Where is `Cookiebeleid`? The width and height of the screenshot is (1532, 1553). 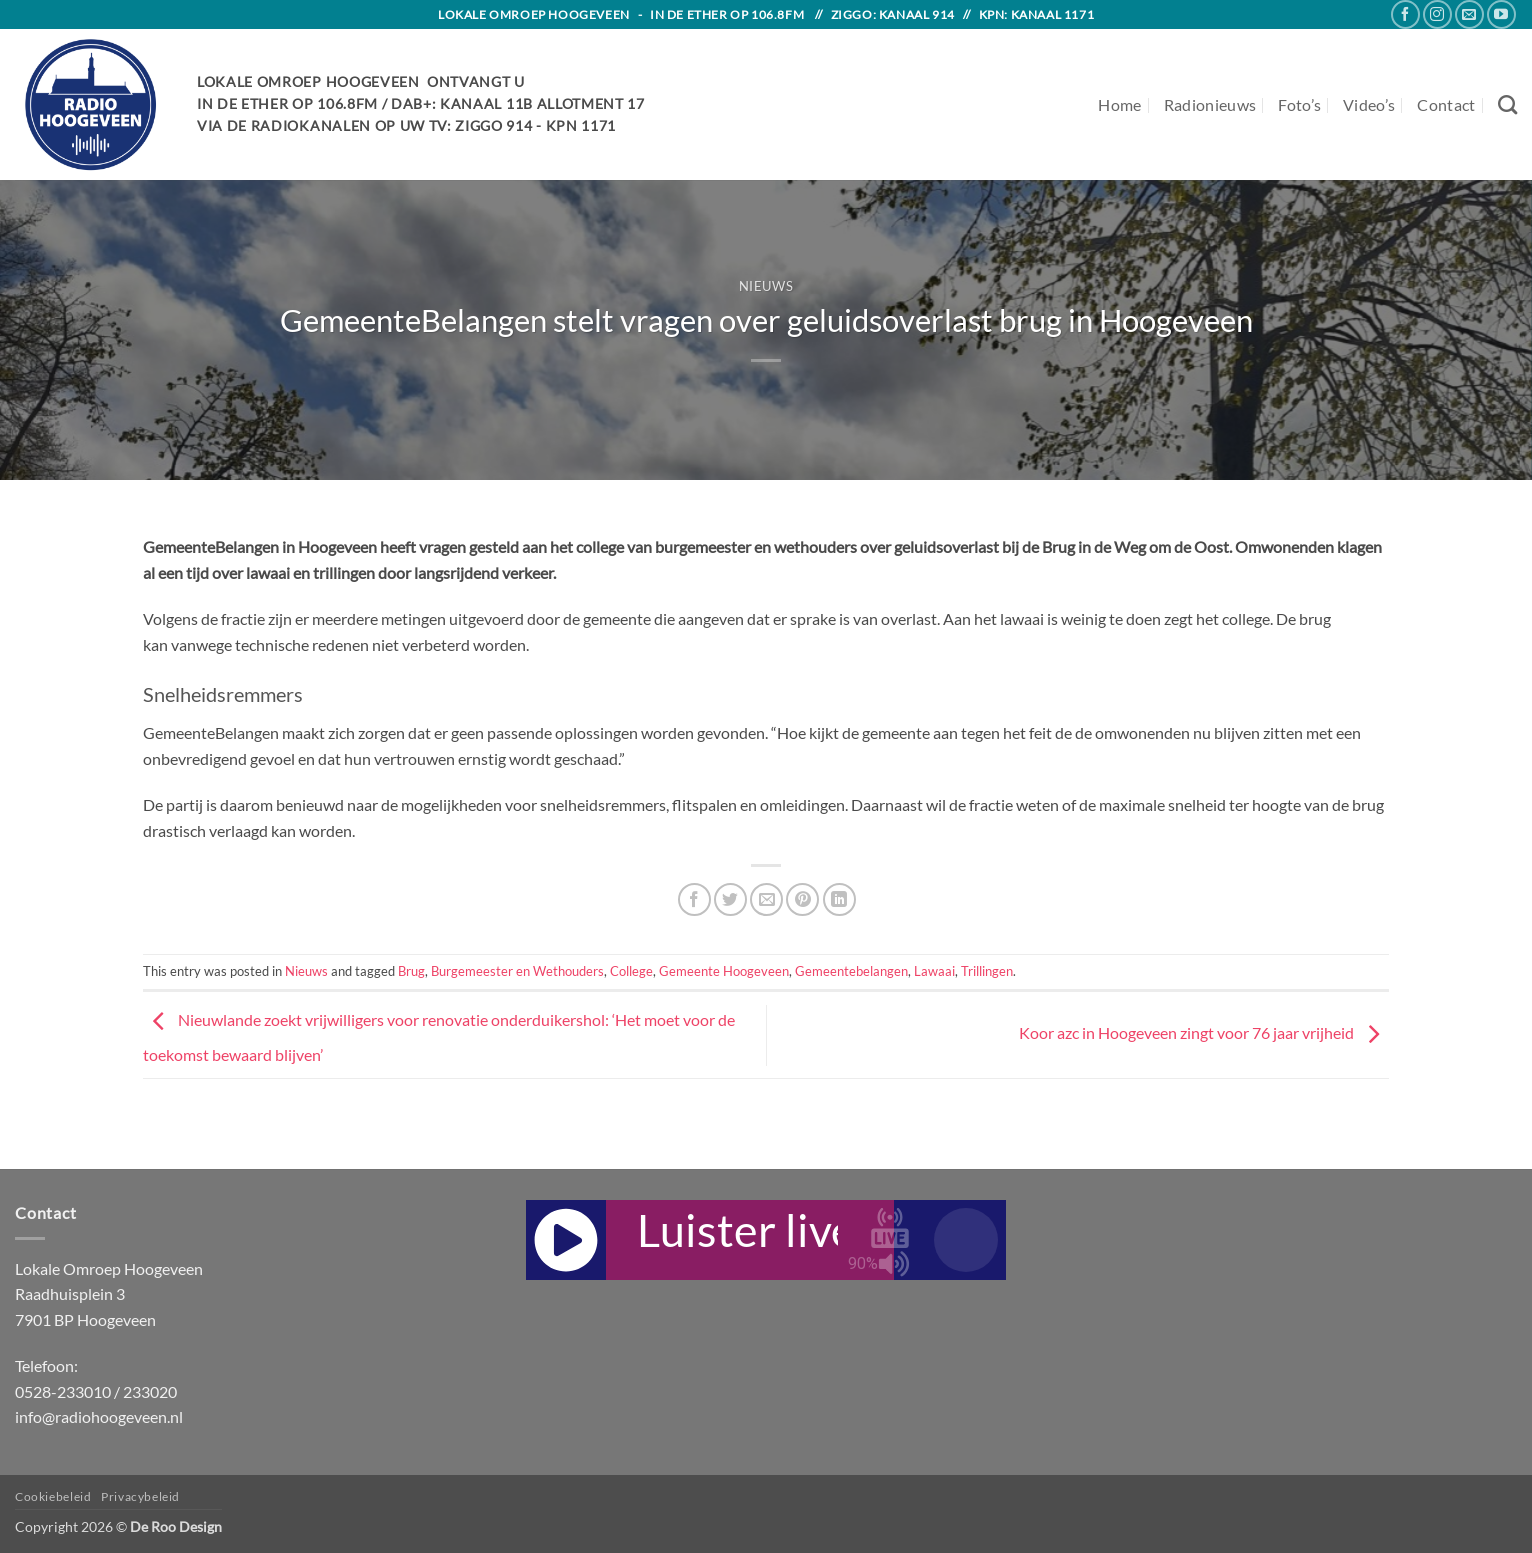
Cookiebeleid is located at coordinates (53, 1496).